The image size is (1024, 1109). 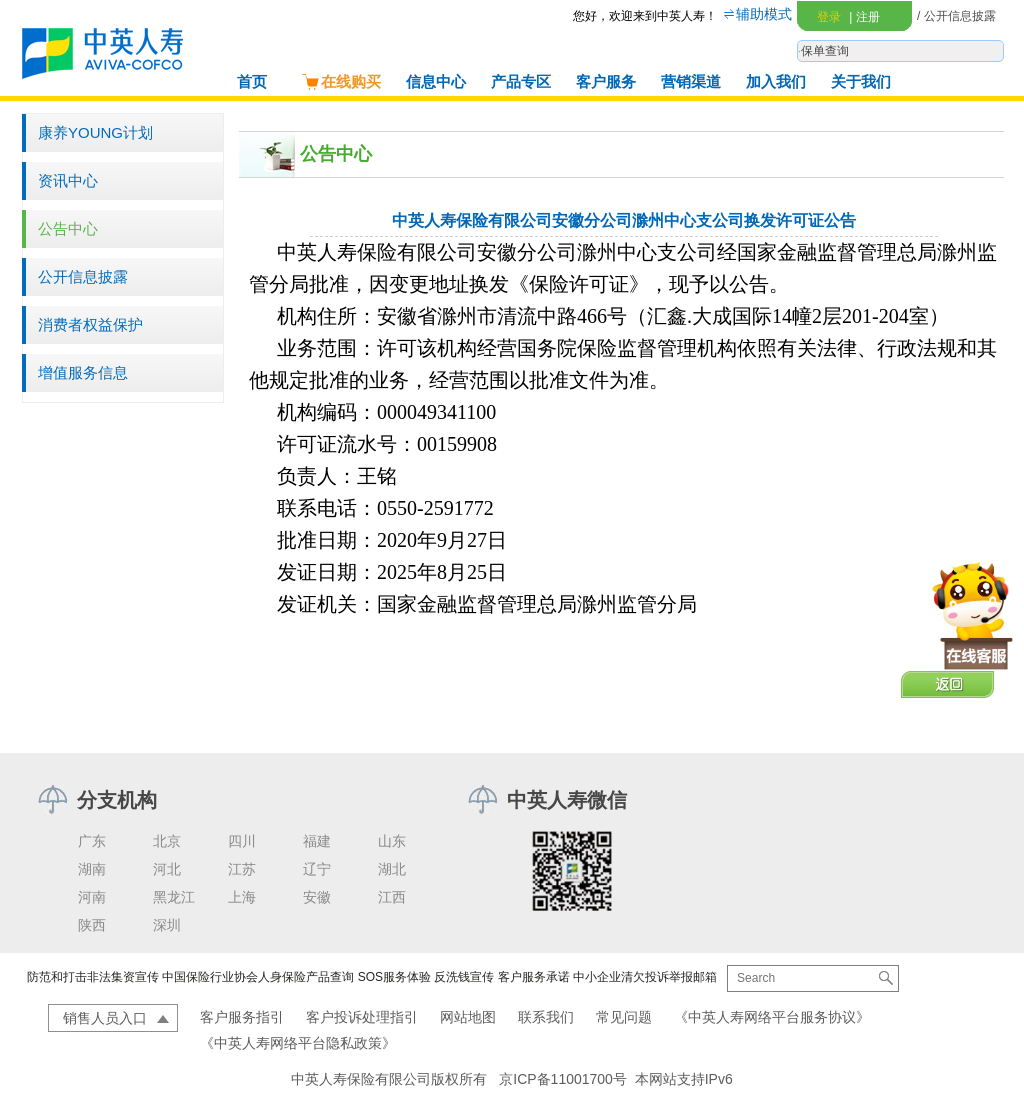 What do you see at coordinates (93, 977) in the screenshot?
I see `防范和打击非法集资宣传` at bounding box center [93, 977].